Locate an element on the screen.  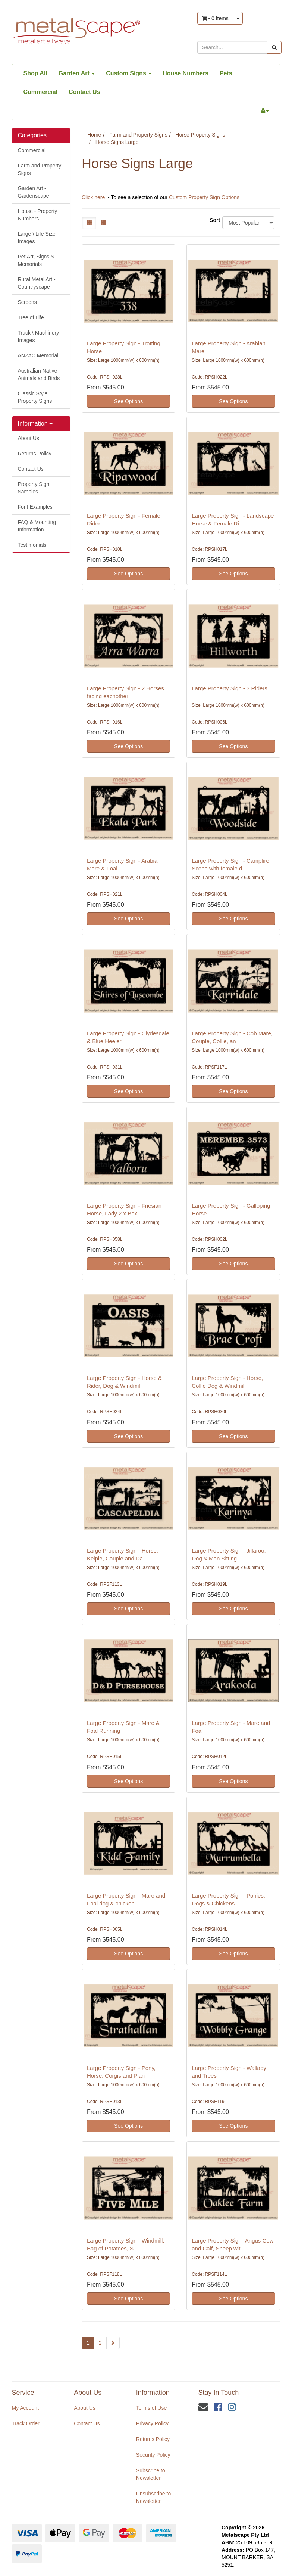
[Account dropdown] is located at coordinates (264, 110).